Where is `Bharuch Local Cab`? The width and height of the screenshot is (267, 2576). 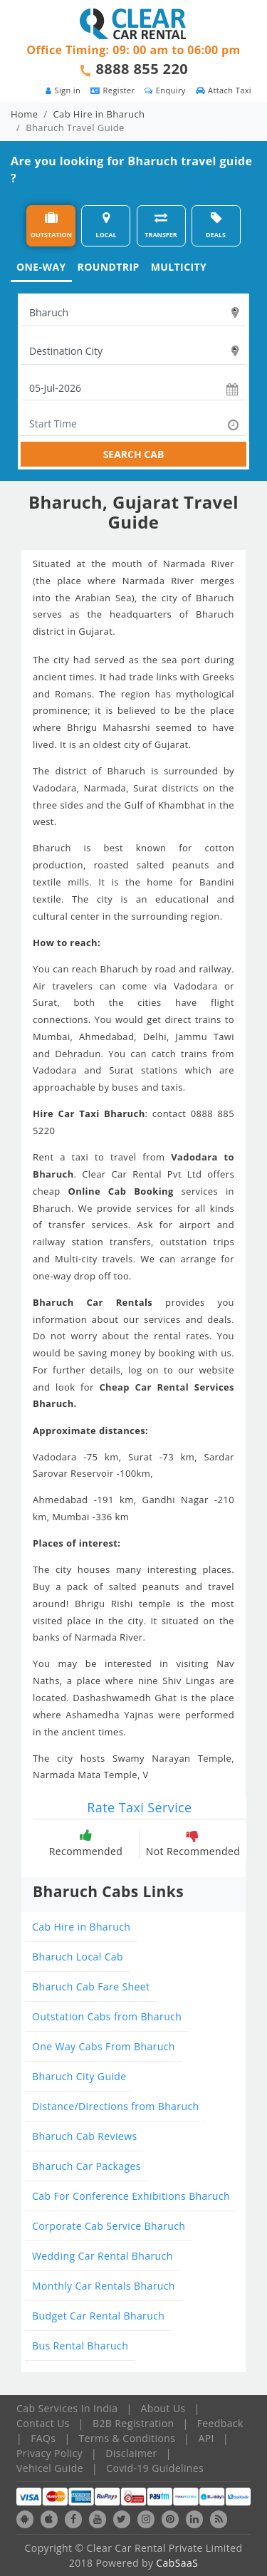 Bharuch Local Cab is located at coordinates (77, 1956).